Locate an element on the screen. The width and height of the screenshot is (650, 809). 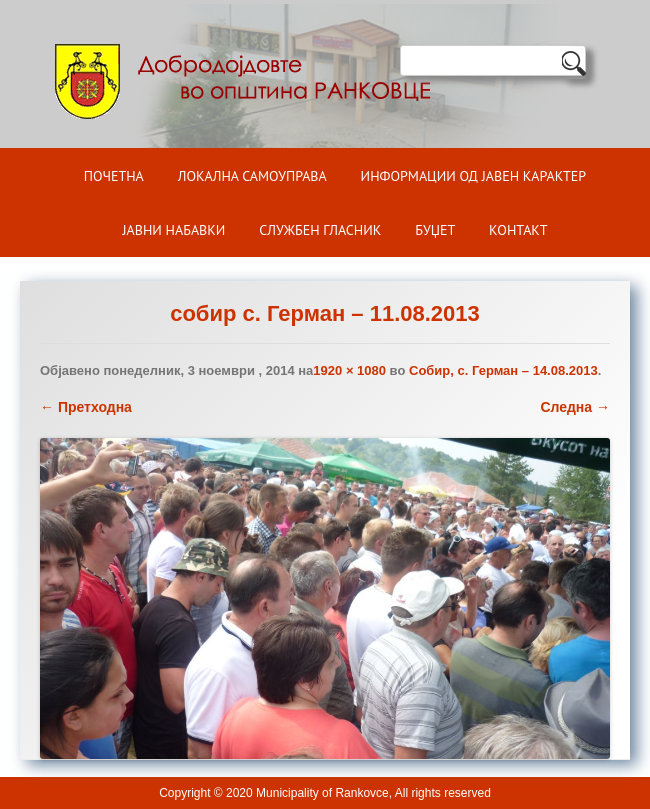
БУЏЕТ is located at coordinates (435, 230).